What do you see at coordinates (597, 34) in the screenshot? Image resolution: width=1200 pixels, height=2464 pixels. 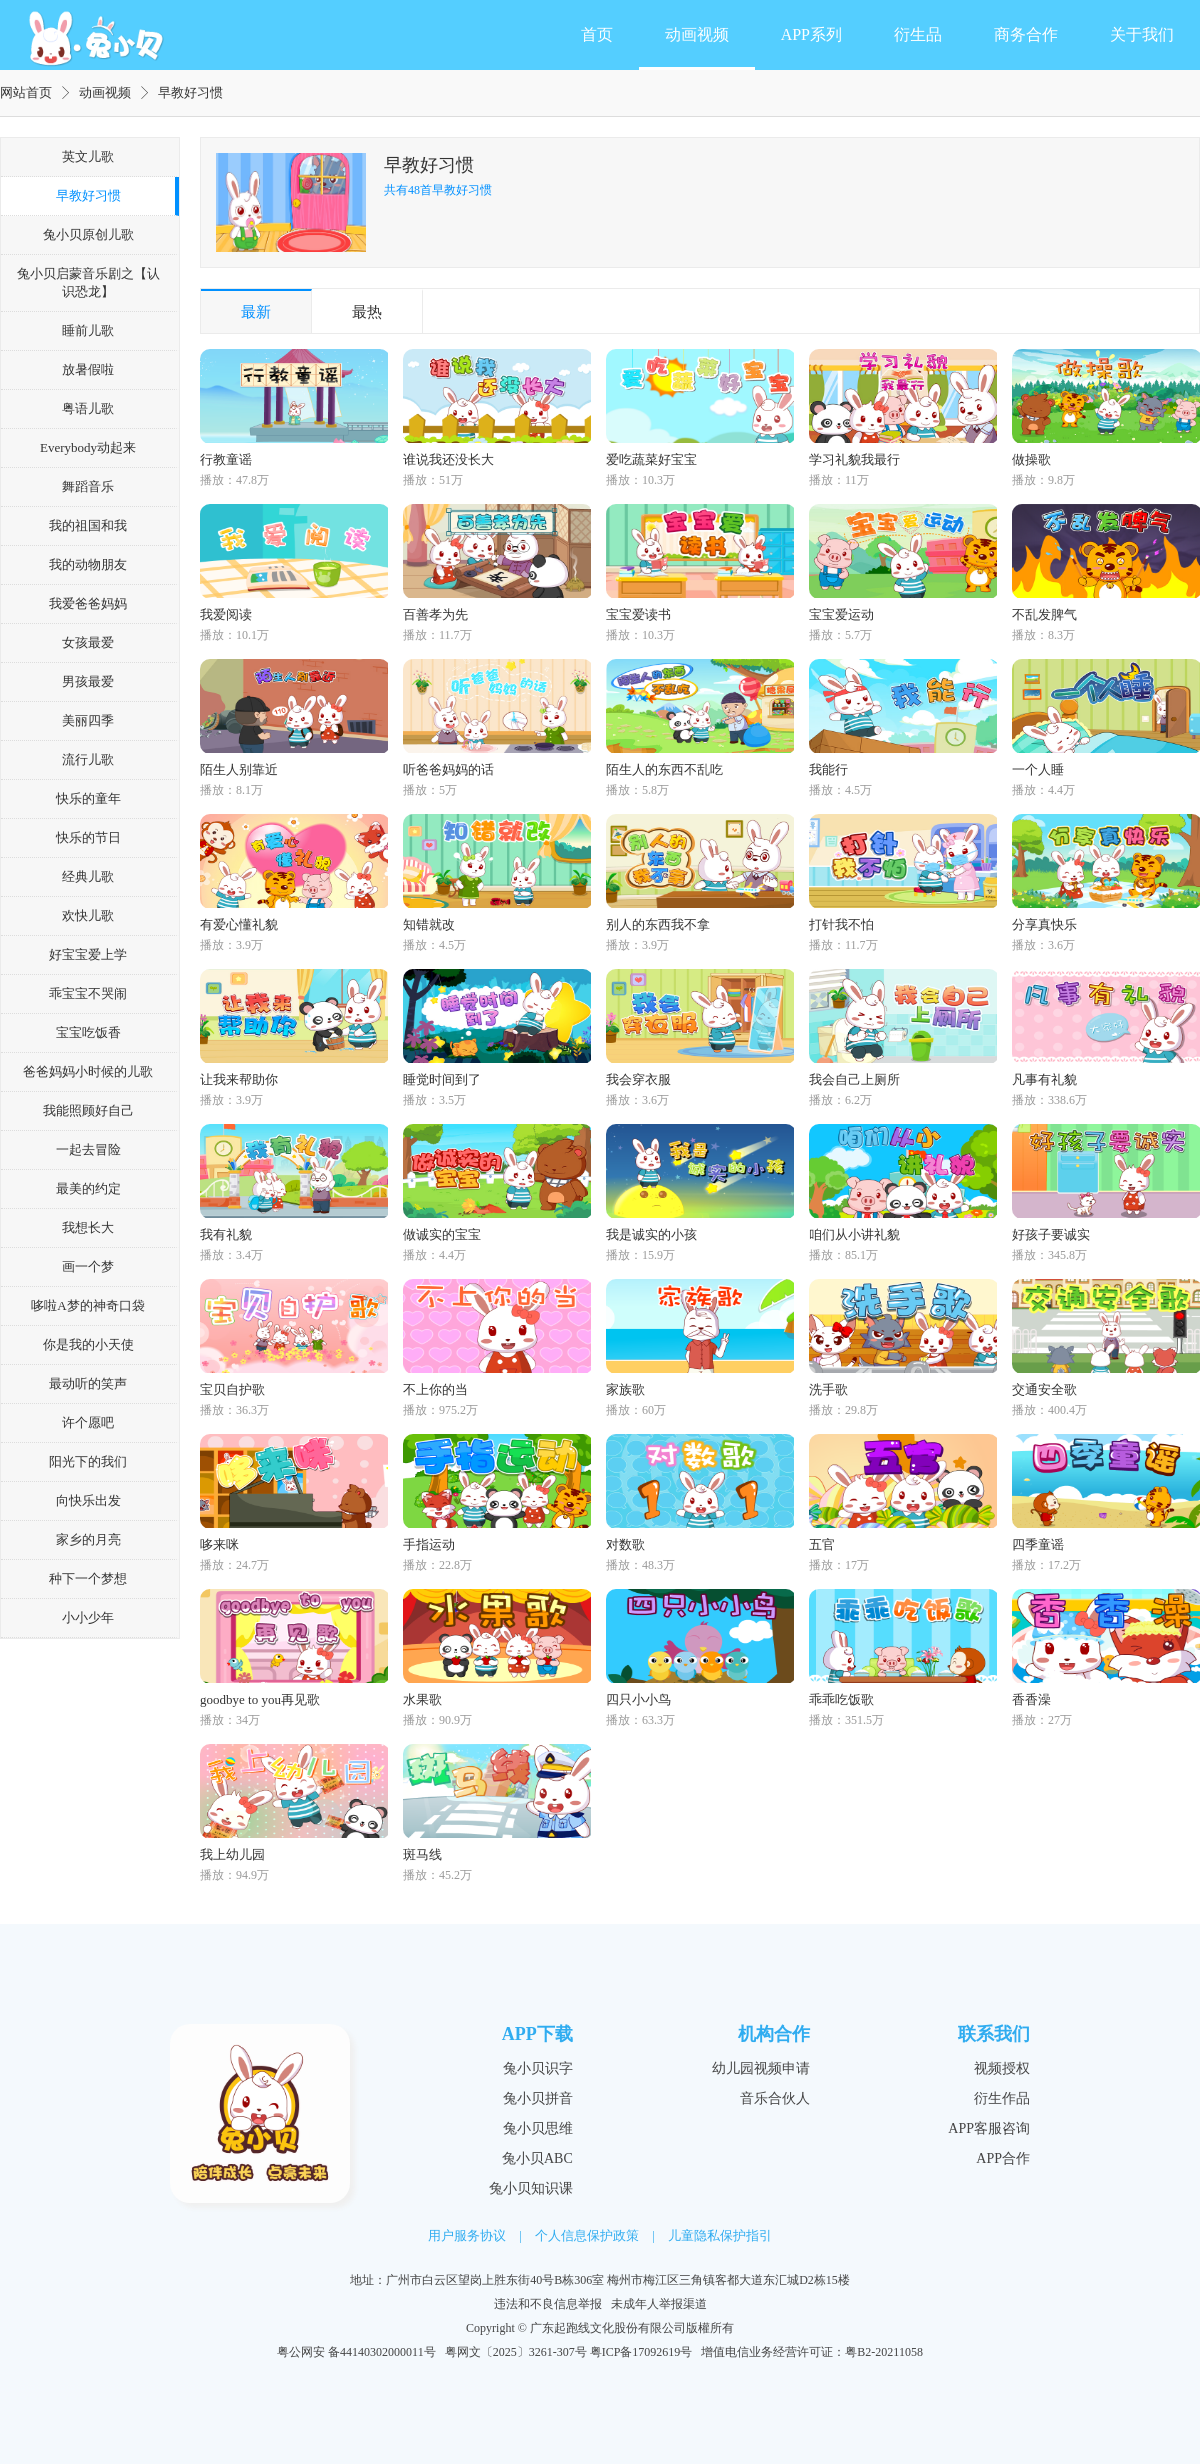 I see `首页` at bounding box center [597, 34].